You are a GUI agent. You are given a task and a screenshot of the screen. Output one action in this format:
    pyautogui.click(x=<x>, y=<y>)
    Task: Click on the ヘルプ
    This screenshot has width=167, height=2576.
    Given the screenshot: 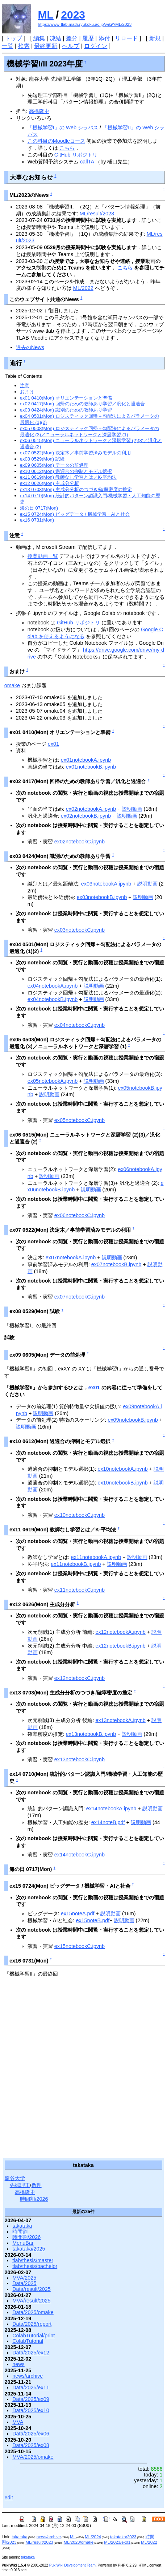 What is the action you would take?
    pyautogui.click(x=70, y=46)
    